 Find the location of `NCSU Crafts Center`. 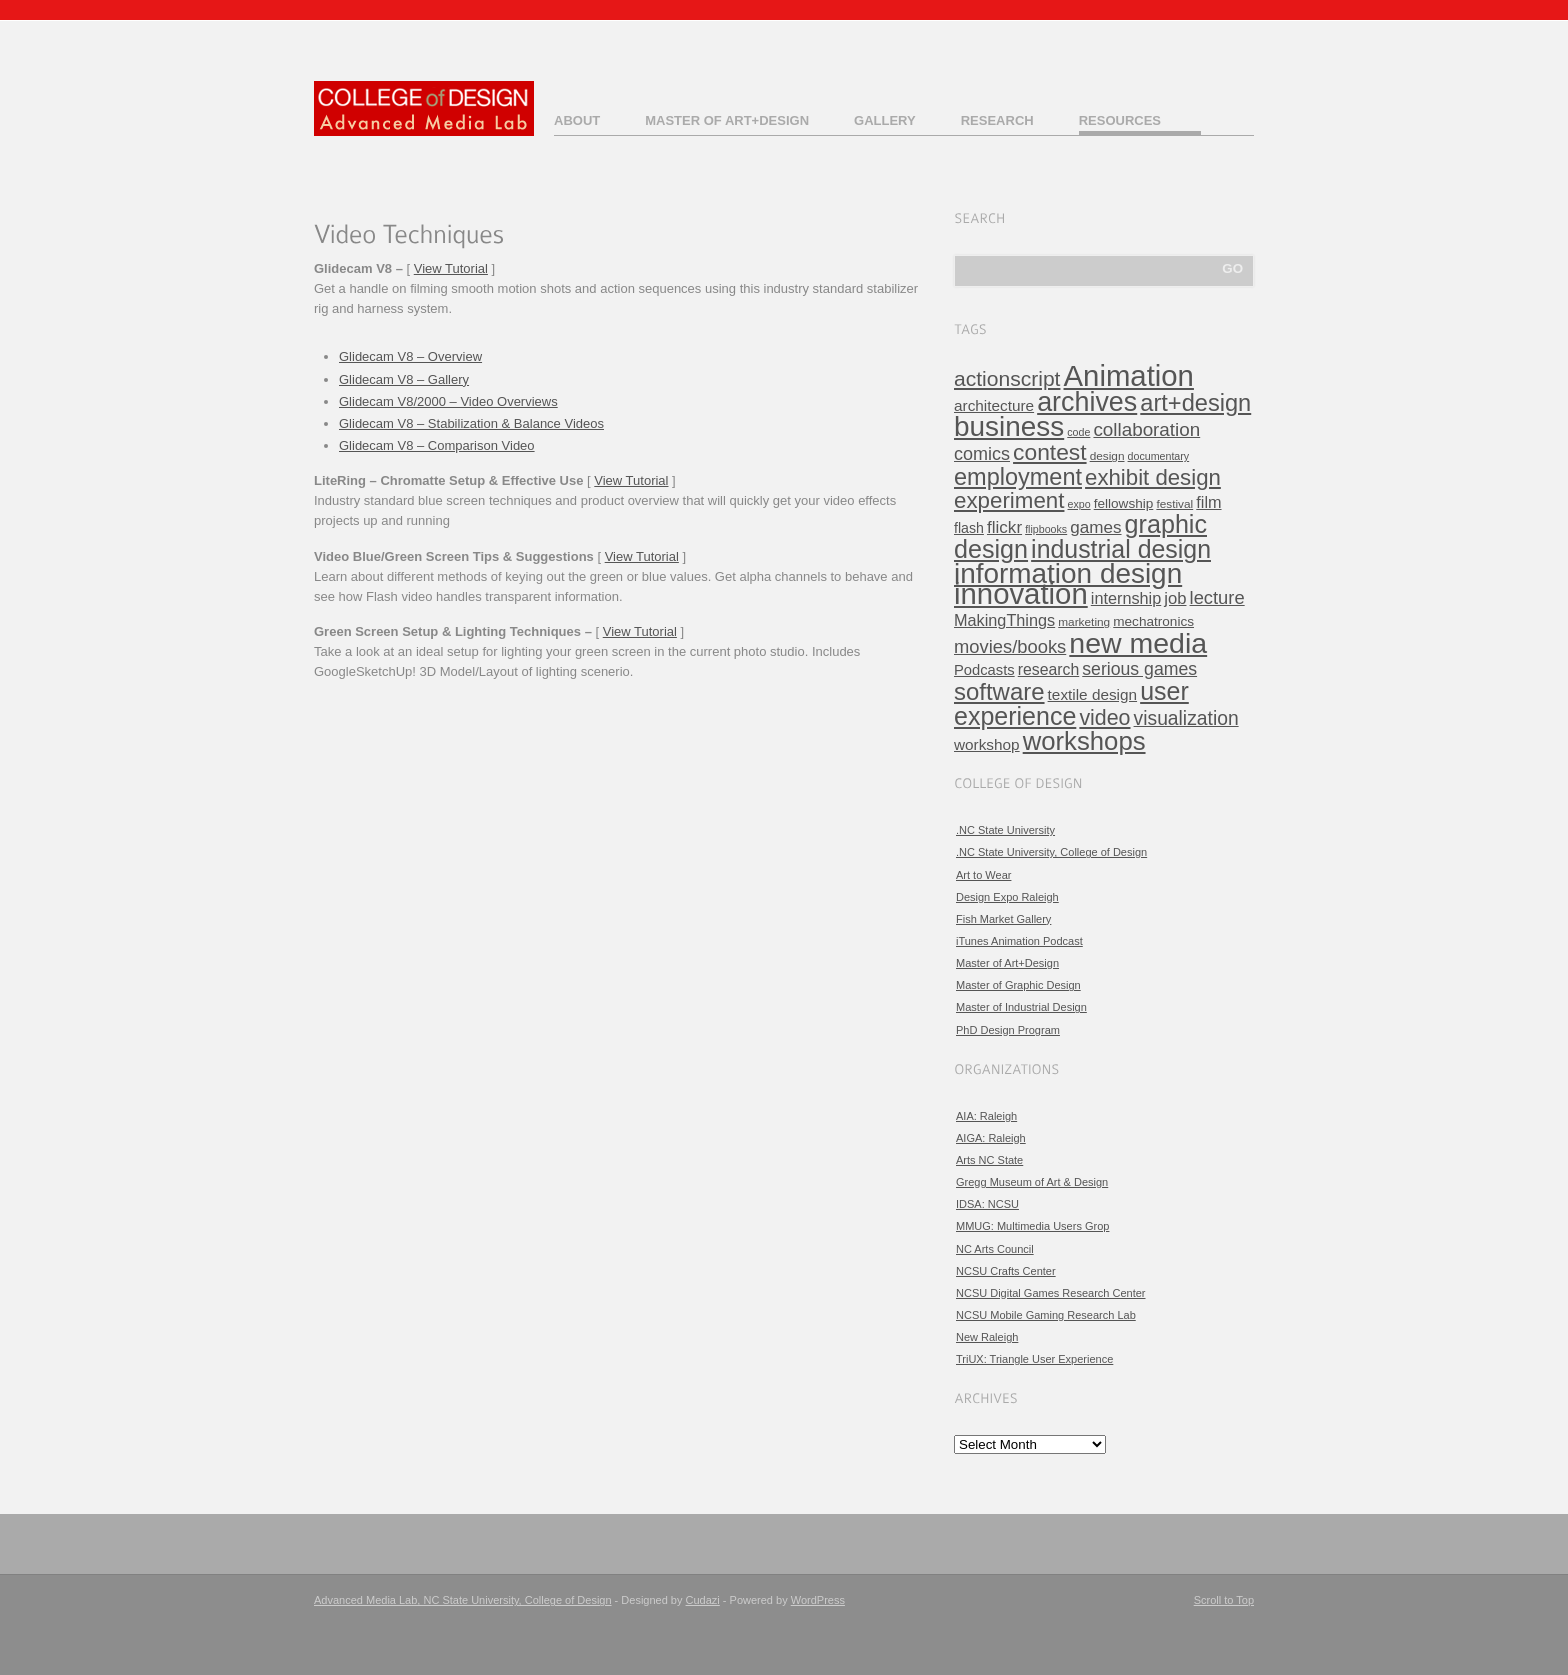

NCSU Crafts Center is located at coordinates (1006, 1271).